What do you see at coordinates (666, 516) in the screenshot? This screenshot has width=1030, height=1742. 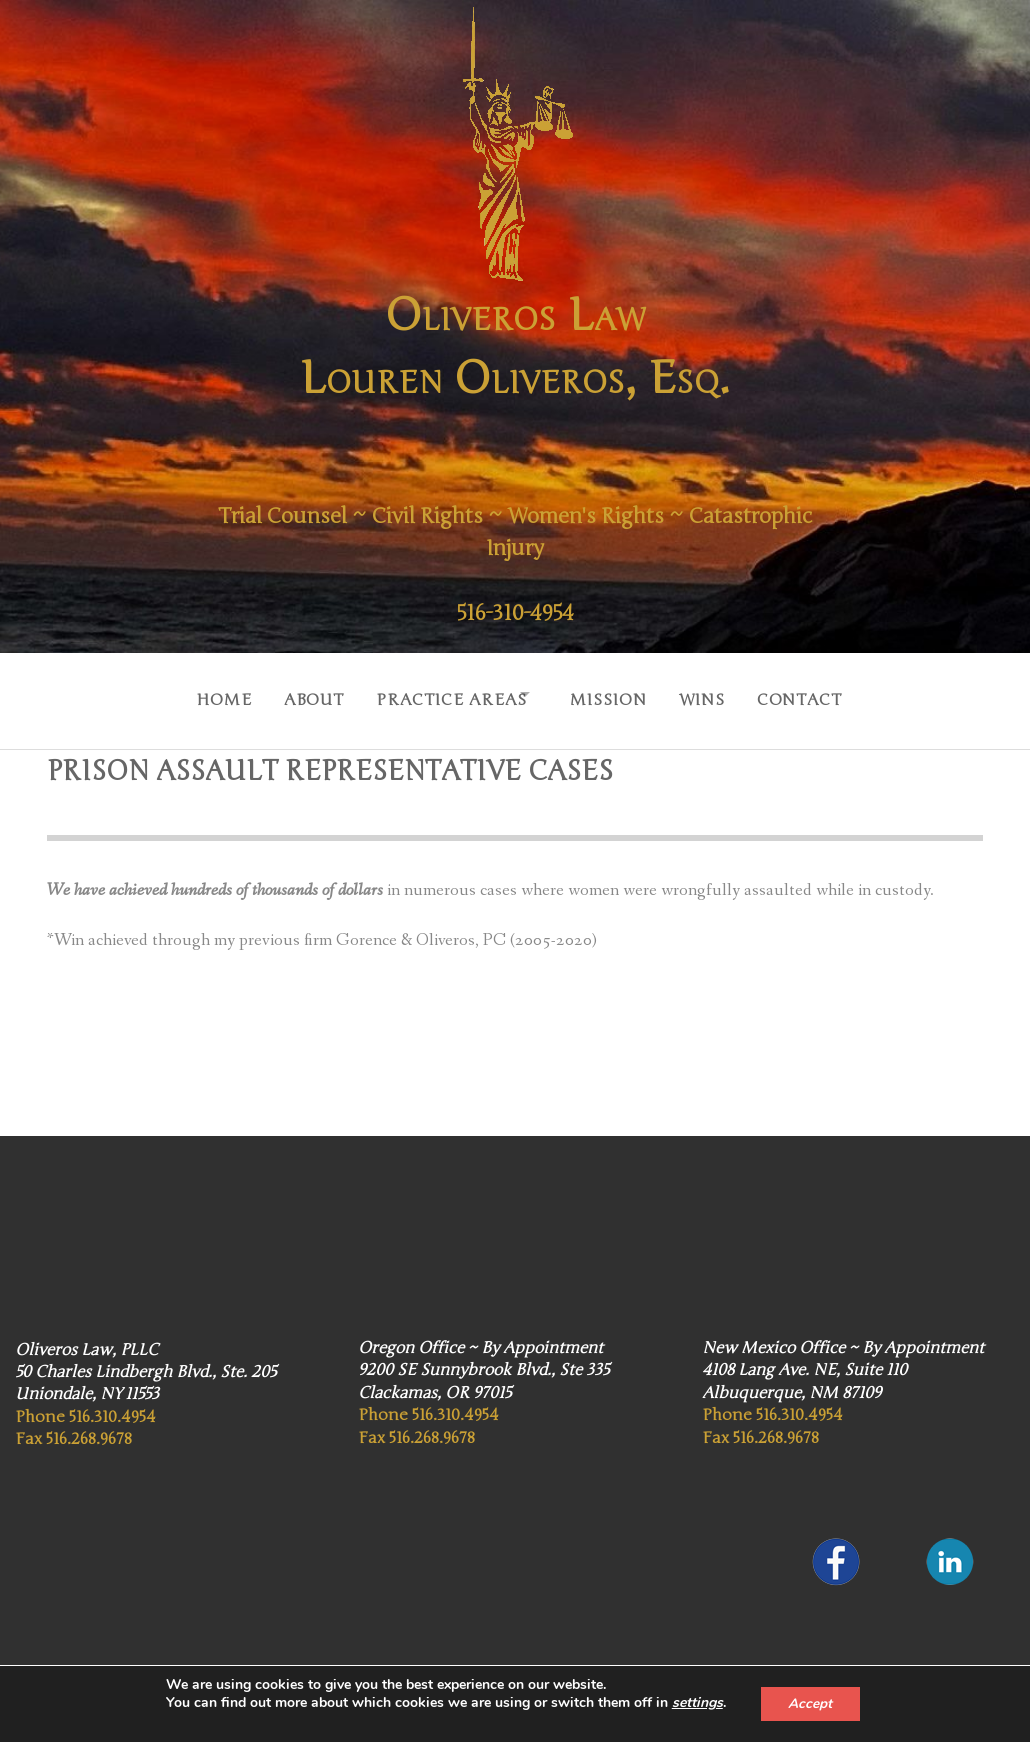 I see `Women's Rights` at bounding box center [666, 516].